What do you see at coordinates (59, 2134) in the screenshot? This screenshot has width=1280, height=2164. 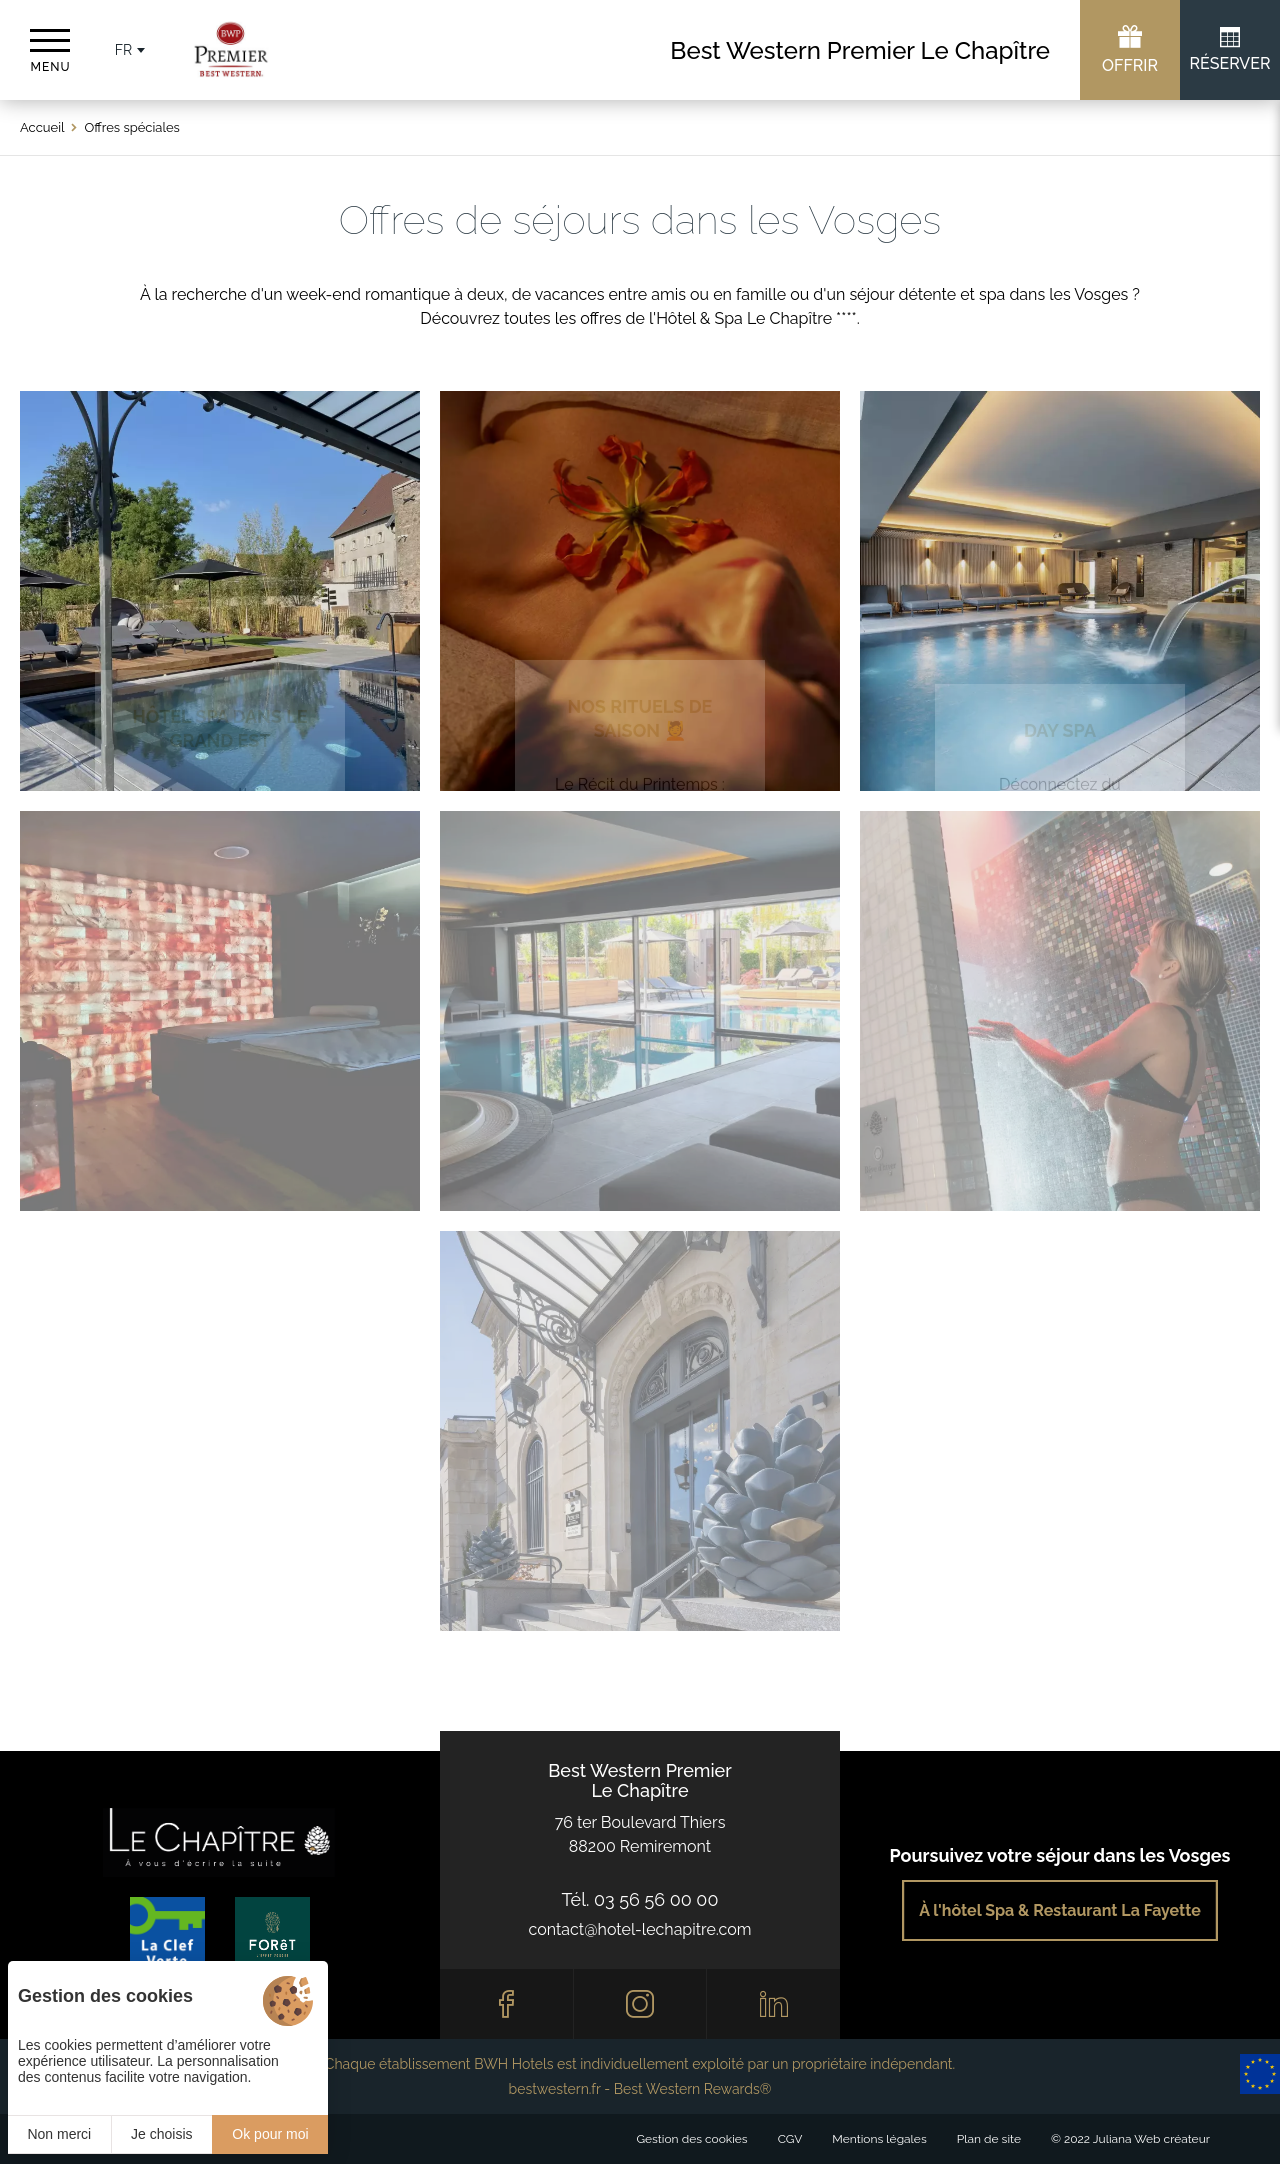 I see `Non merci` at bounding box center [59, 2134].